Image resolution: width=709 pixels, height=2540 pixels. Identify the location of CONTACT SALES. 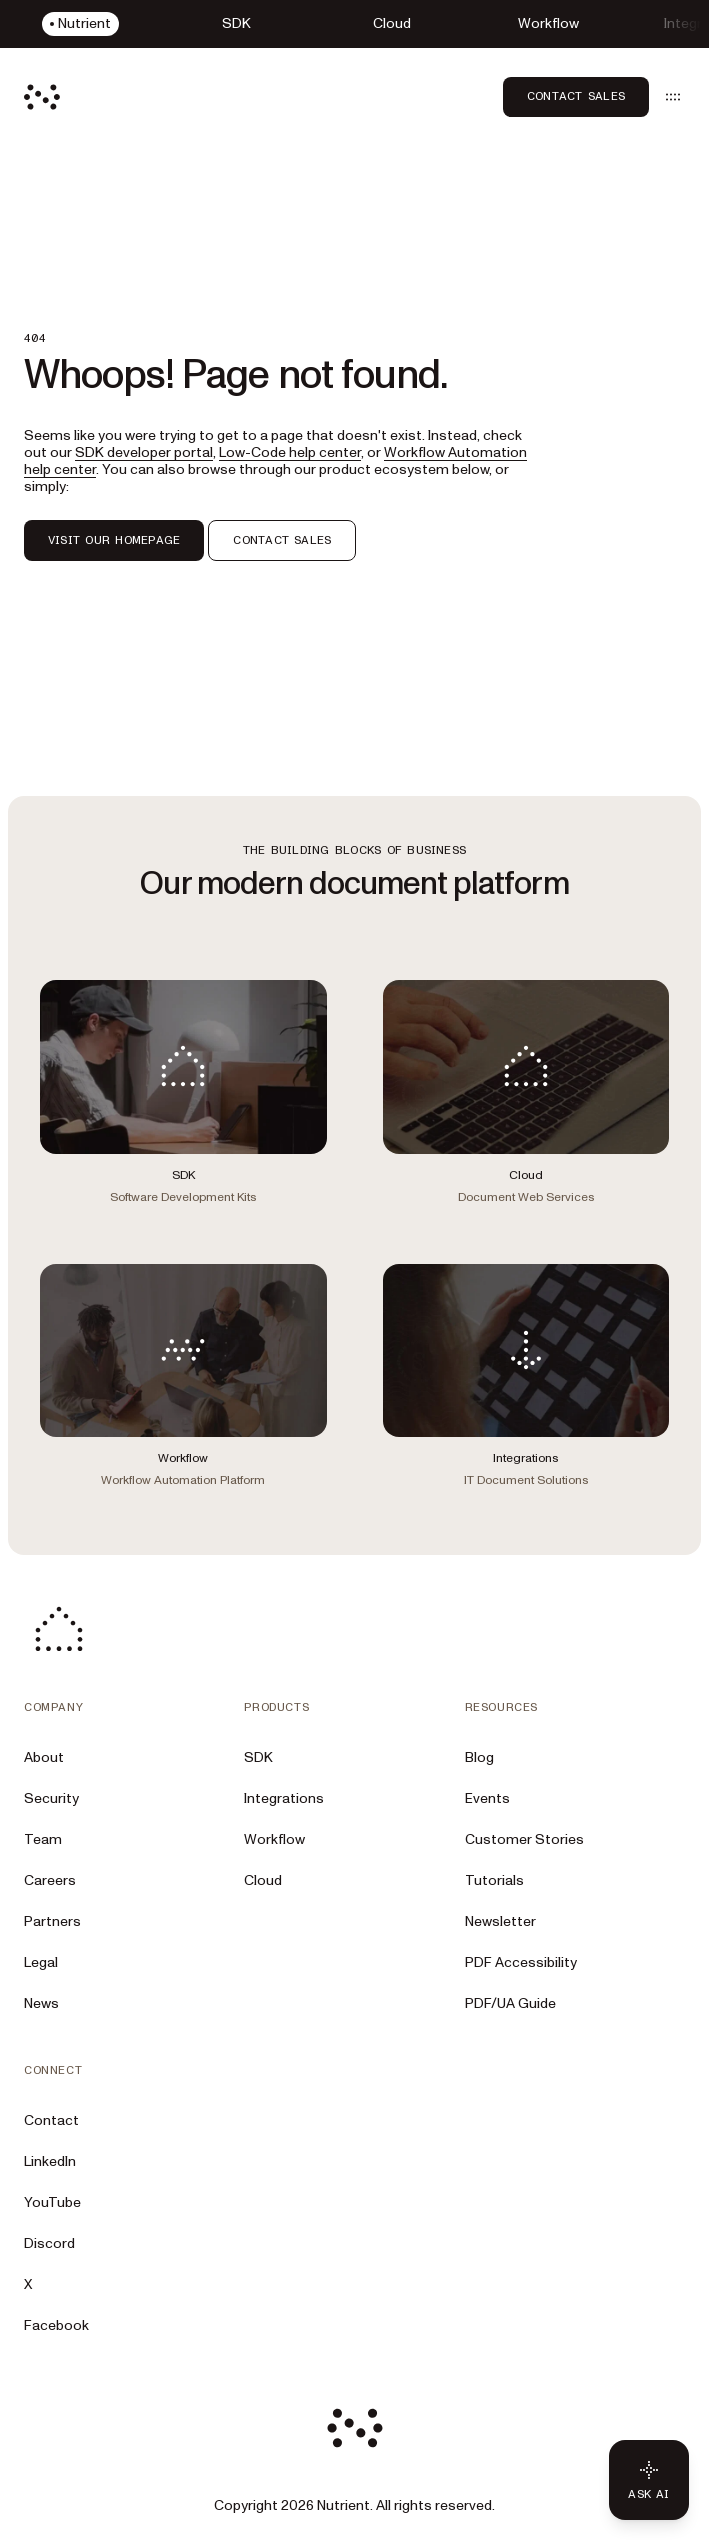
(282, 540).